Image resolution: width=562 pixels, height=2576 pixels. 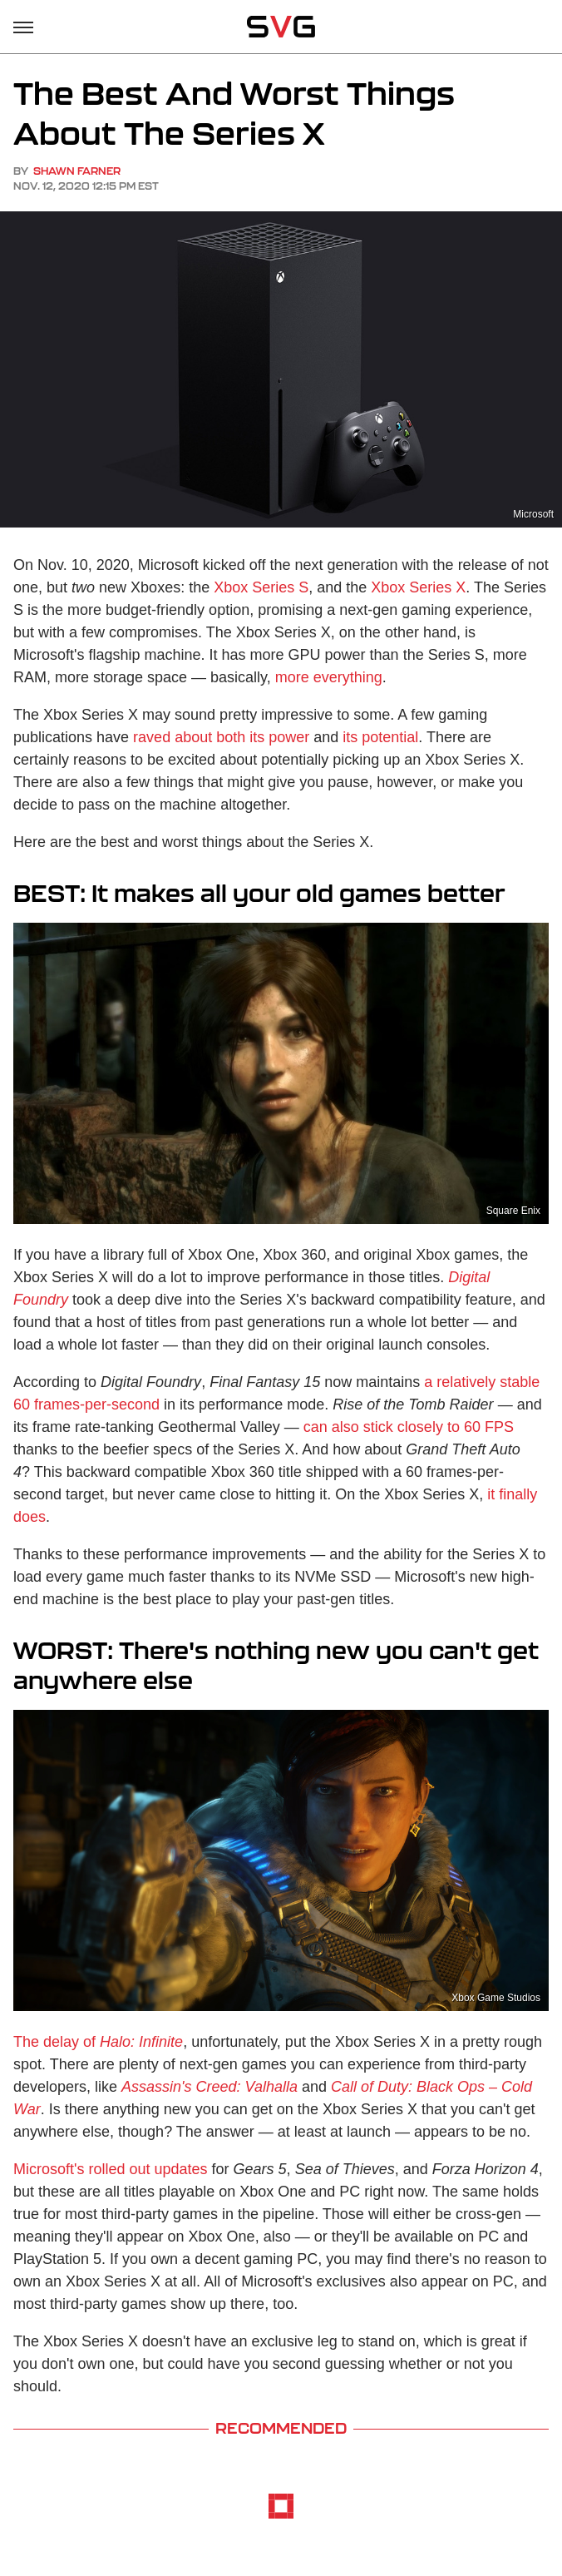 I want to click on Halo: Infinite, so click(x=141, y=2042).